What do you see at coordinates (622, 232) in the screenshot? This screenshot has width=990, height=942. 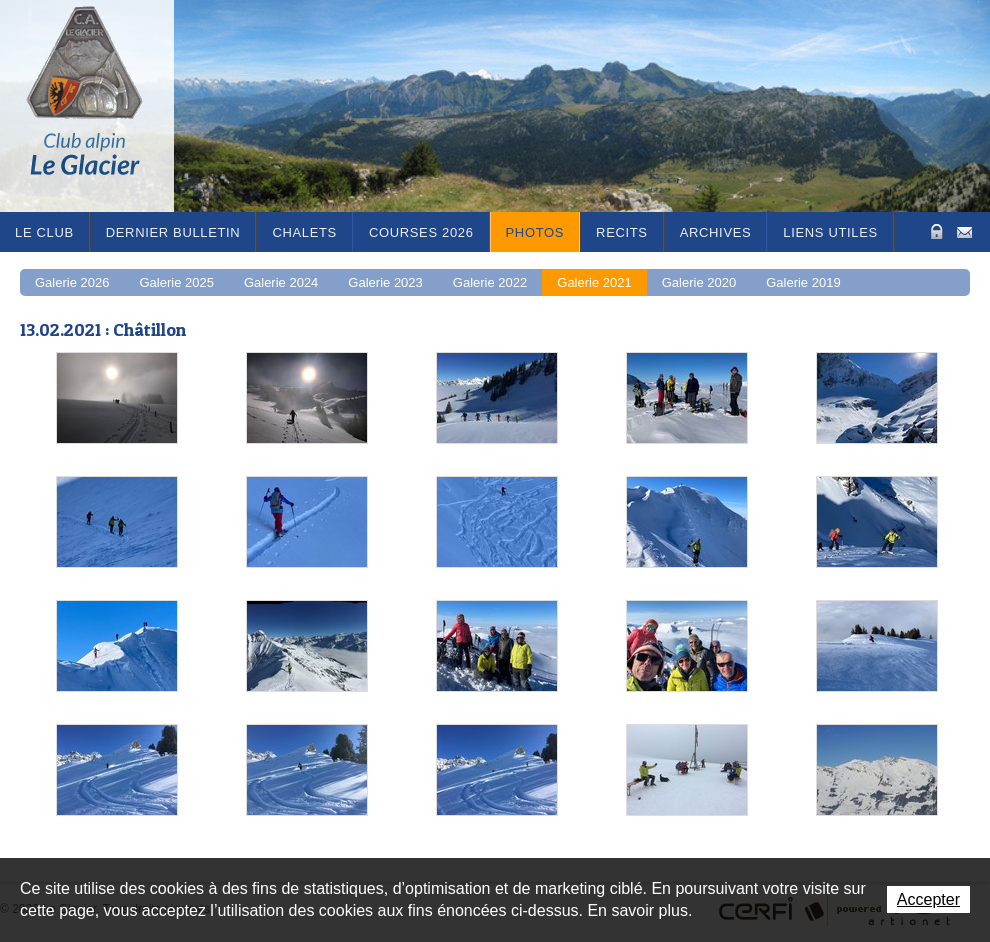 I see `RECITS` at bounding box center [622, 232].